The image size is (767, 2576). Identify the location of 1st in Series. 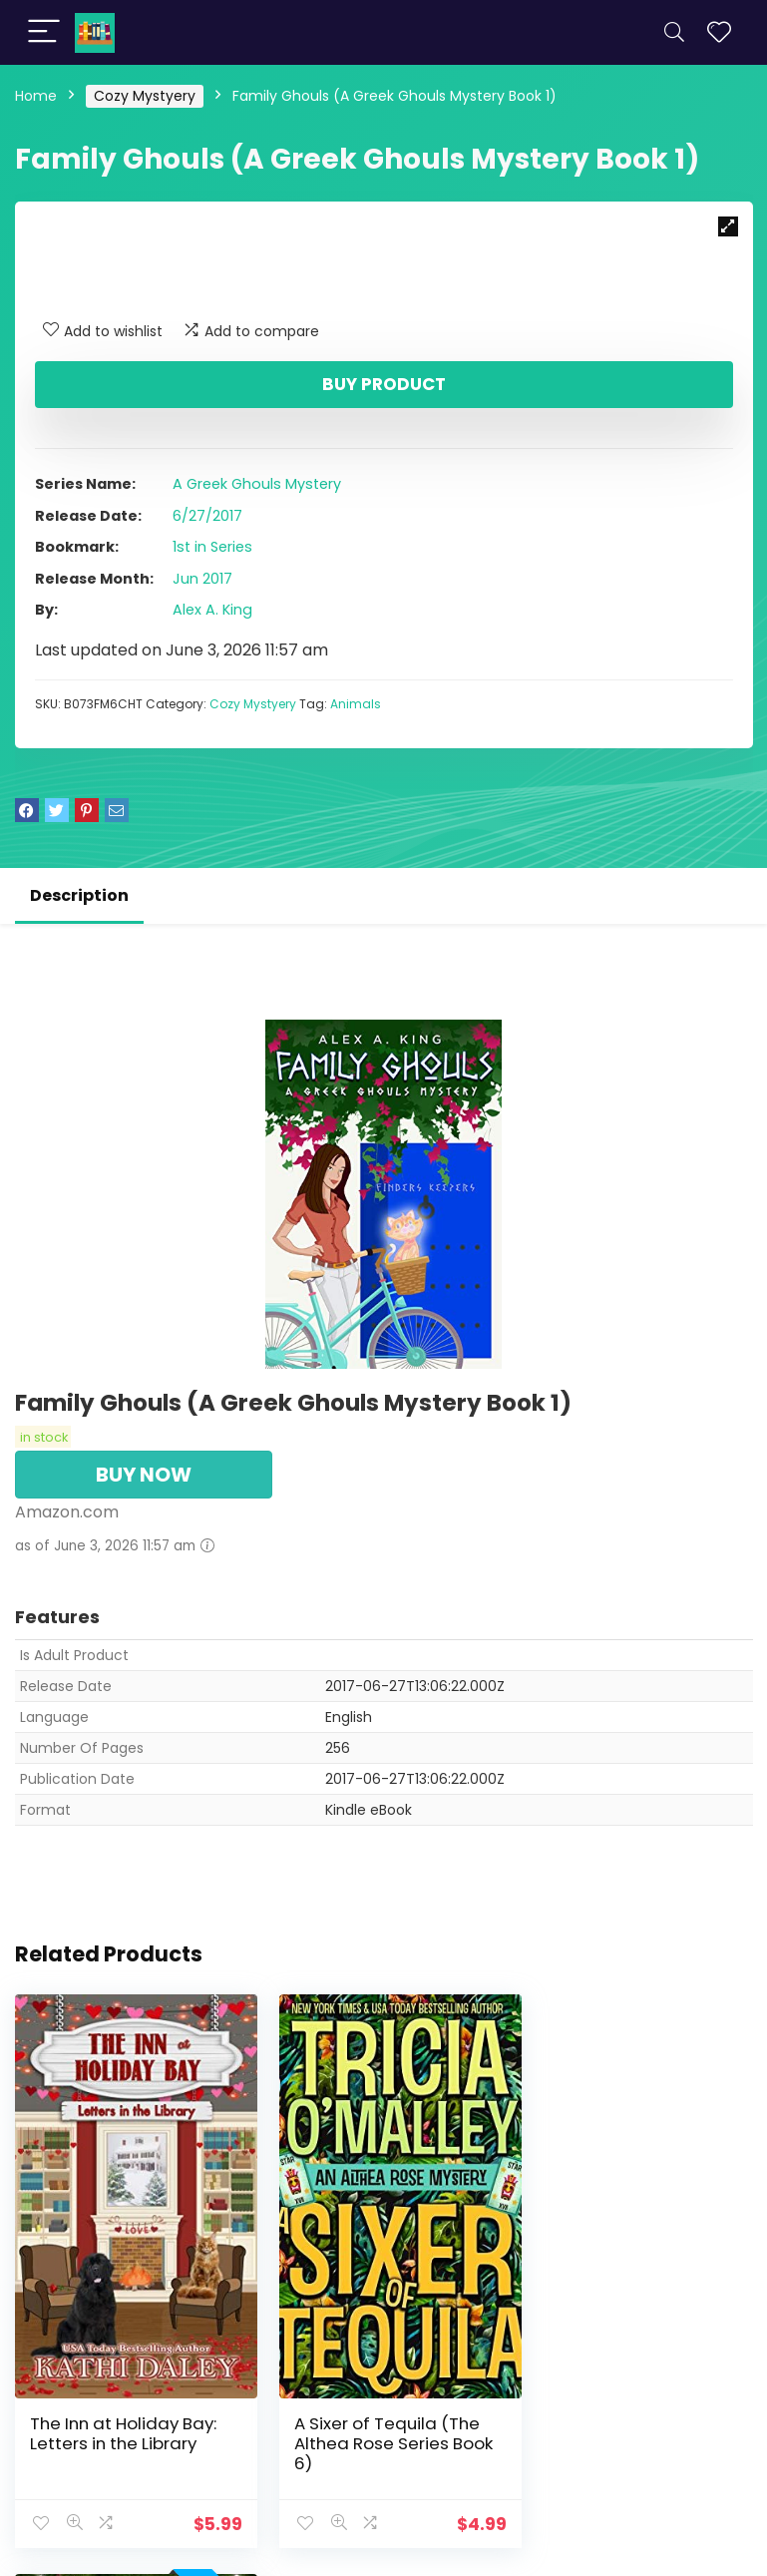
(212, 547).